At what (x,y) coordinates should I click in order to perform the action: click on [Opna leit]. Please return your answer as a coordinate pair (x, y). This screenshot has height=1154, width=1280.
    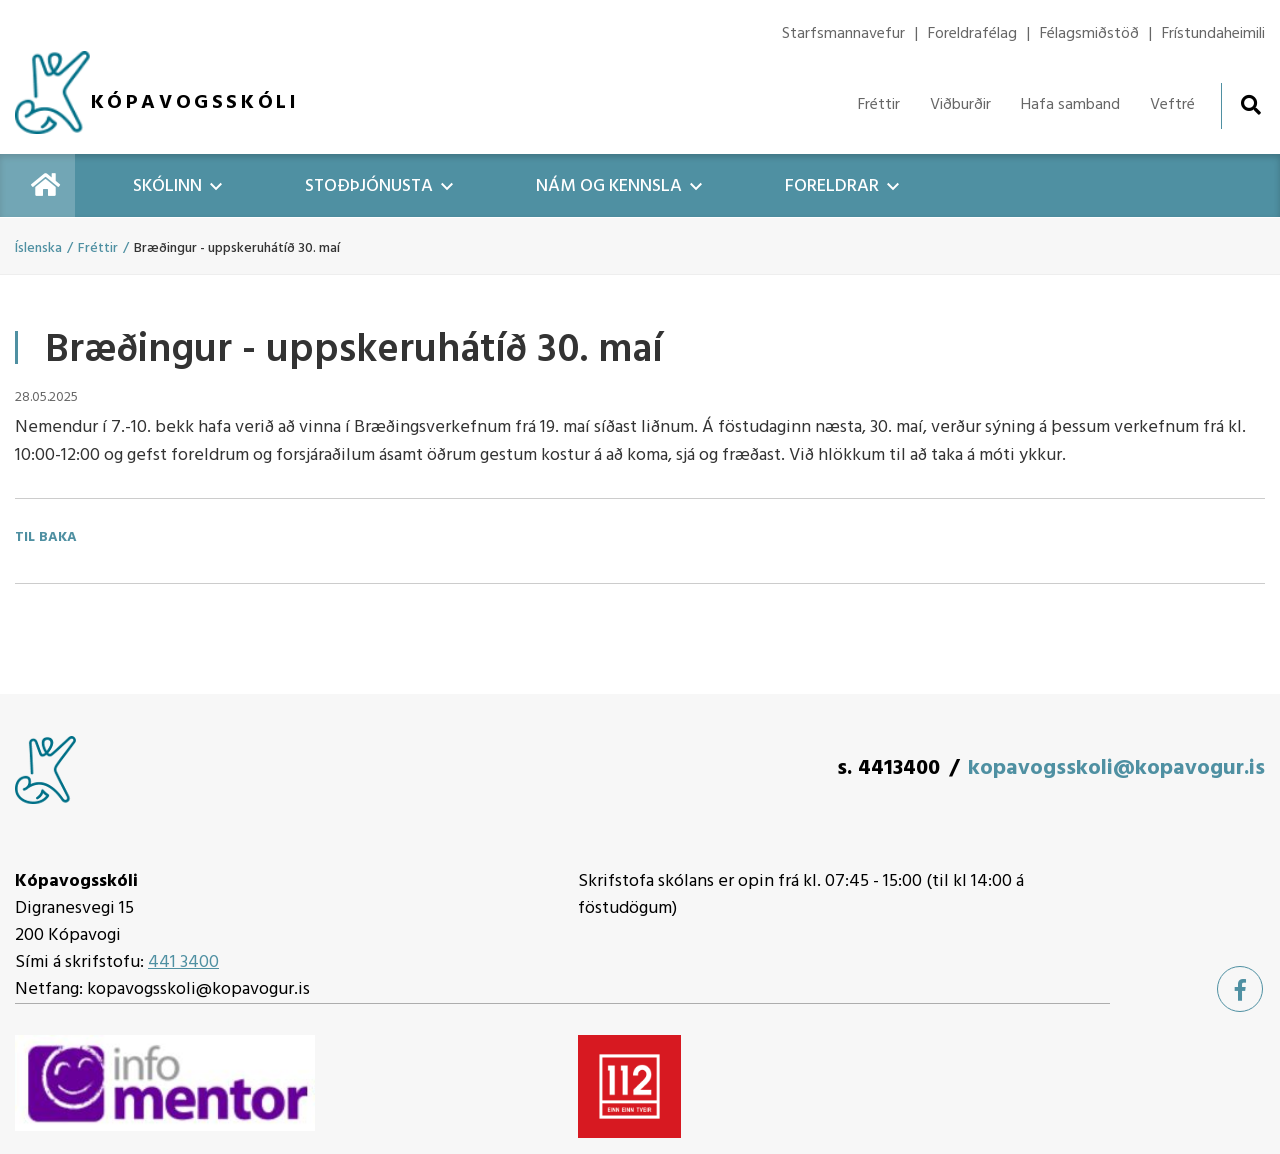
    Looking at the image, I should click on (1250, 104).